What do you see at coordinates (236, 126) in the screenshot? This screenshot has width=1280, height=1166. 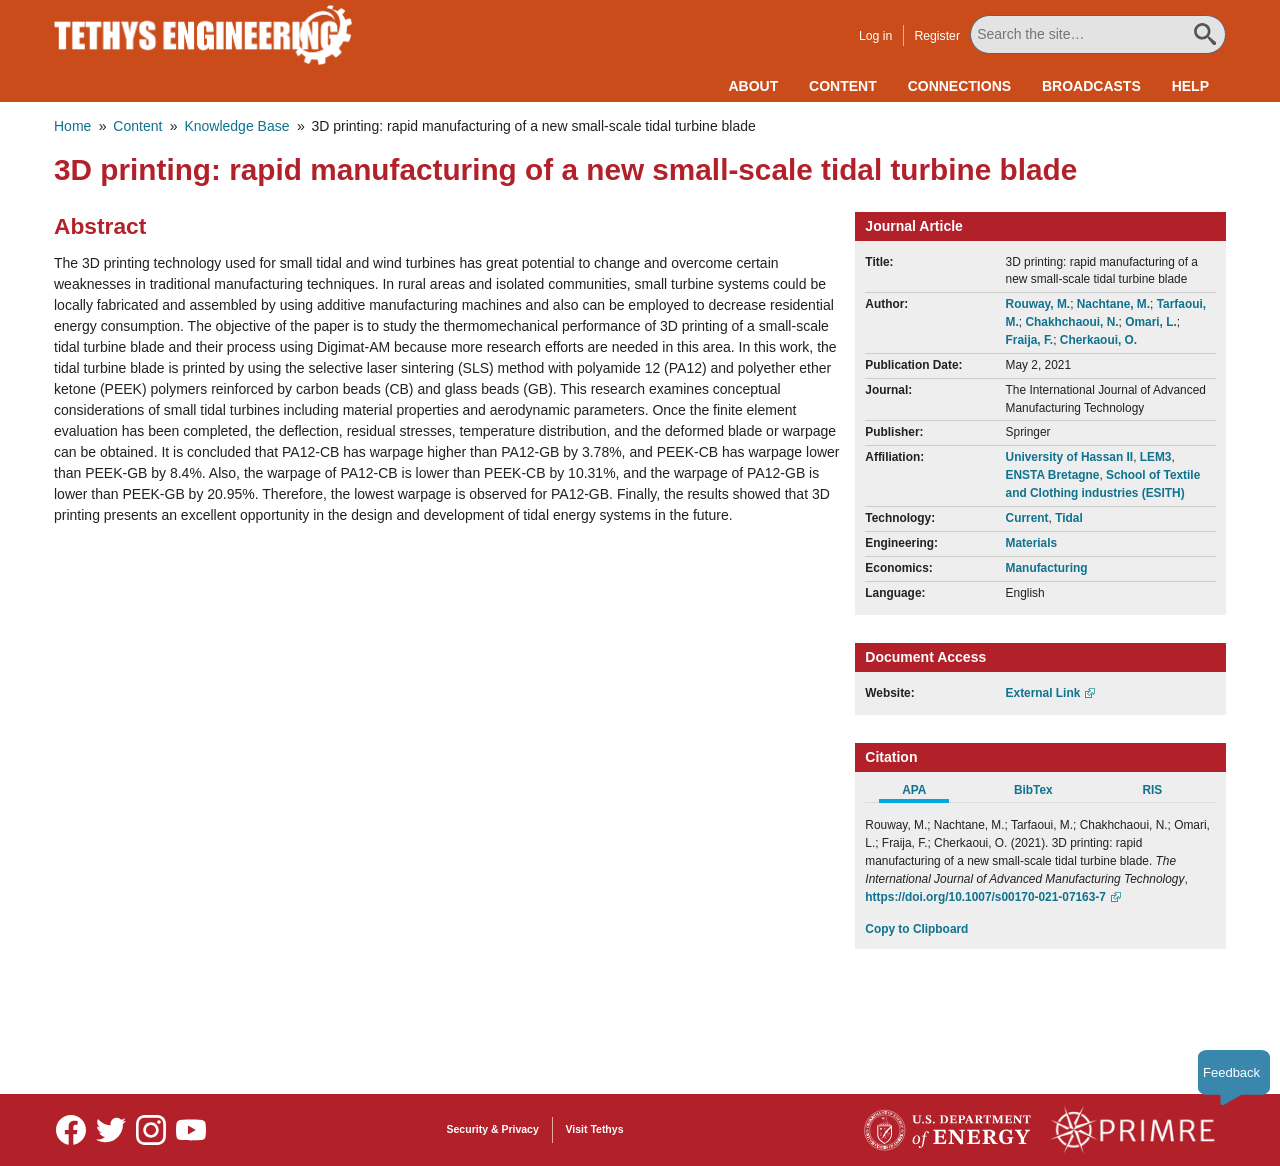 I see `Knowledge Base` at bounding box center [236, 126].